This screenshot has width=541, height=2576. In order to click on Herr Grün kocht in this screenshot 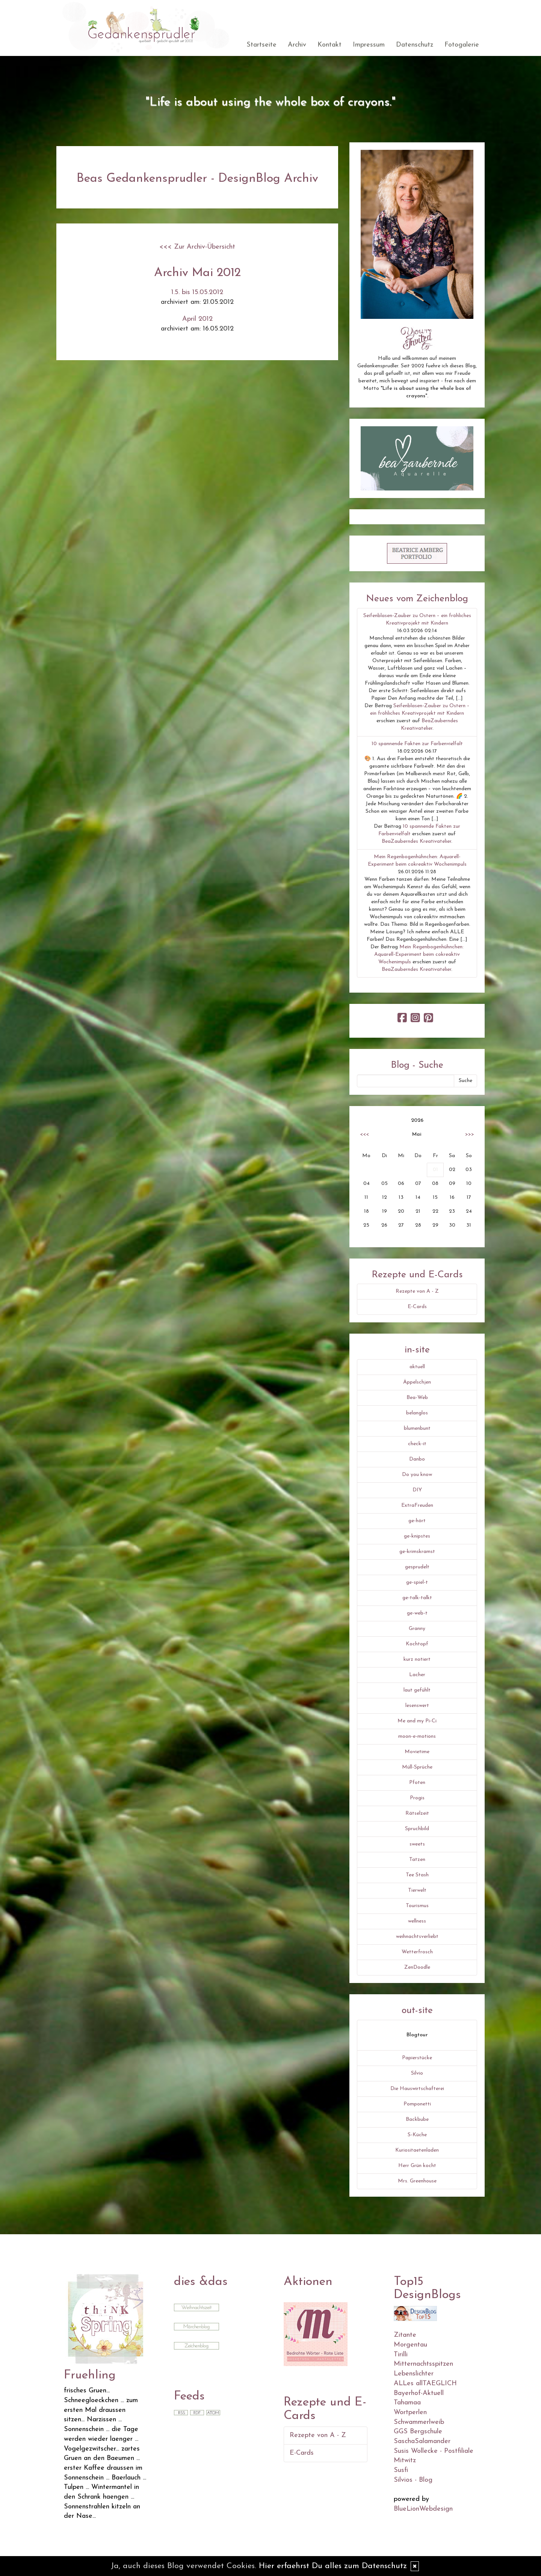, I will do `click(417, 2166)`.